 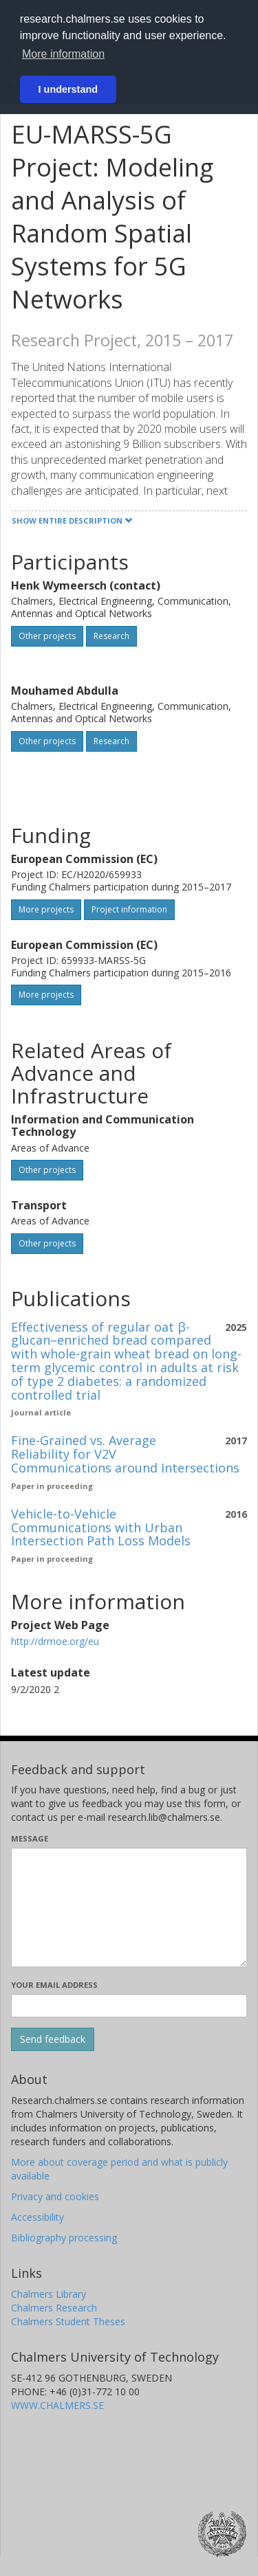 What do you see at coordinates (47, 636) in the screenshot?
I see `Other projects` at bounding box center [47, 636].